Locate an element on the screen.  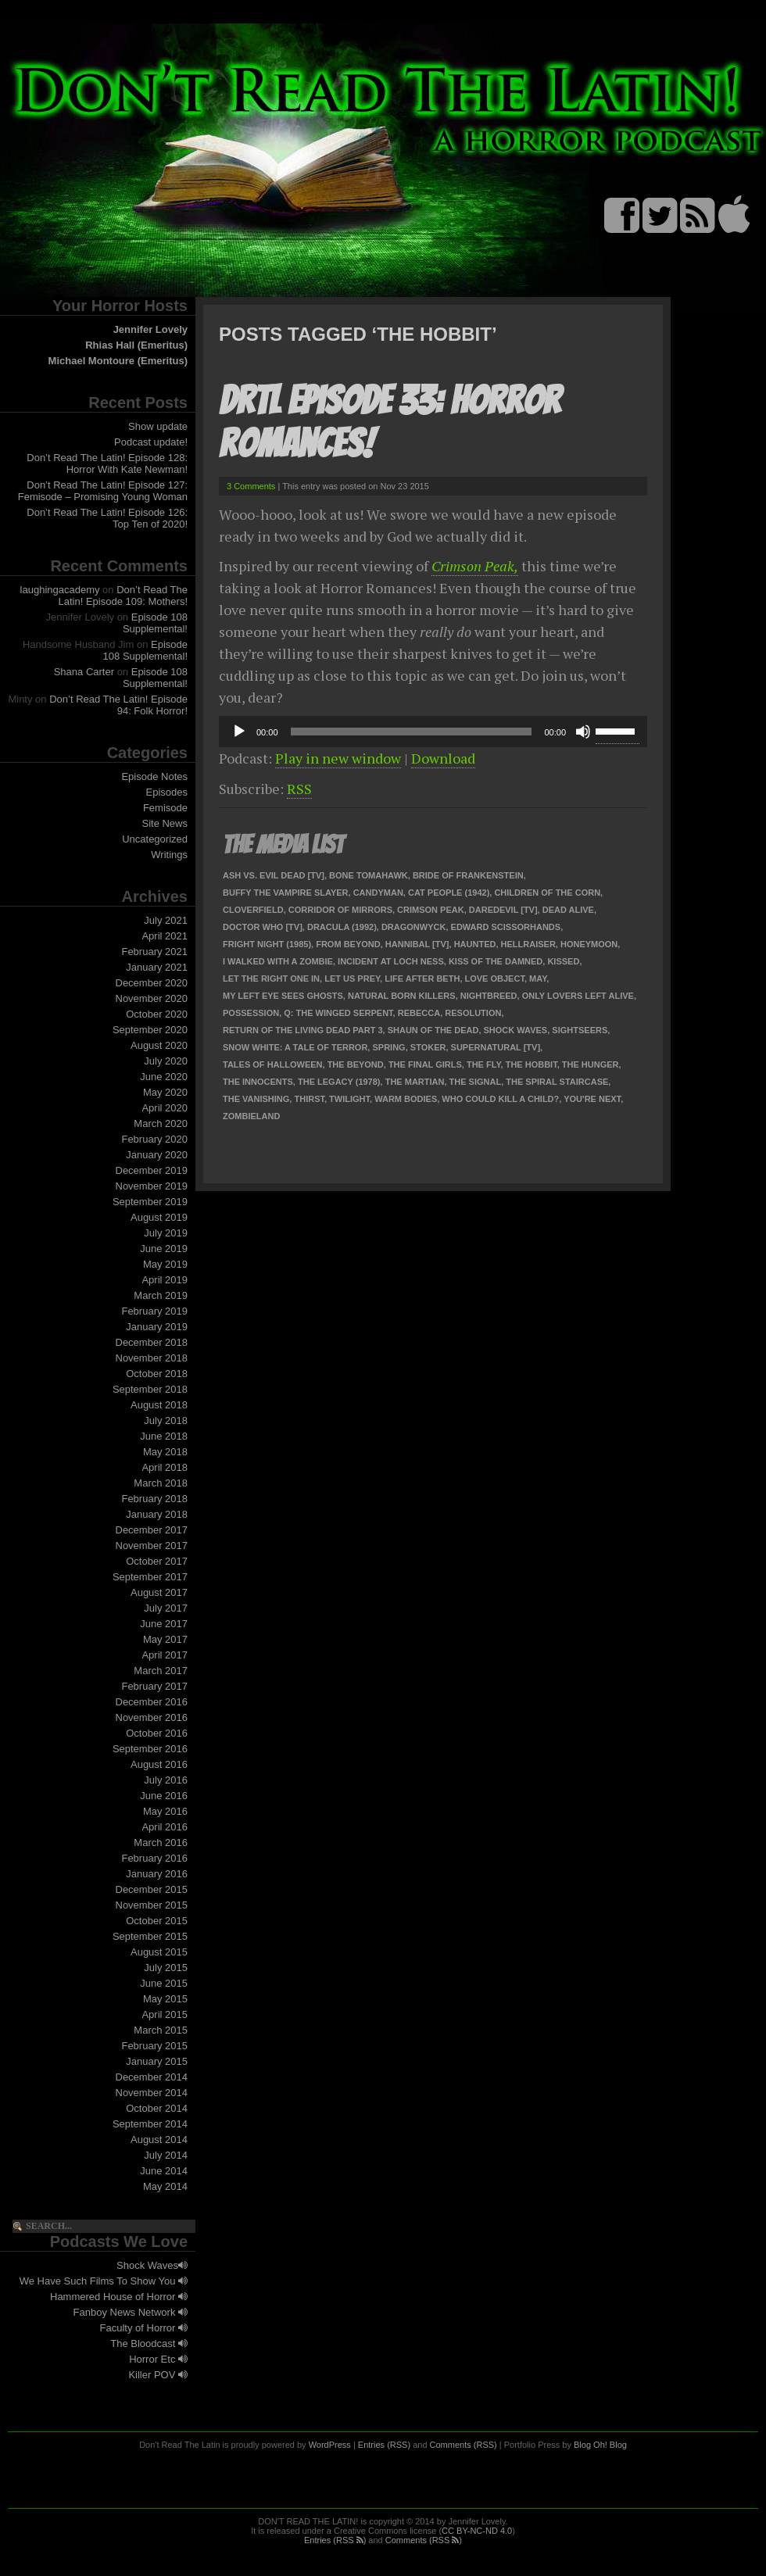
Jennifer Lovely is located at coordinates (150, 329).